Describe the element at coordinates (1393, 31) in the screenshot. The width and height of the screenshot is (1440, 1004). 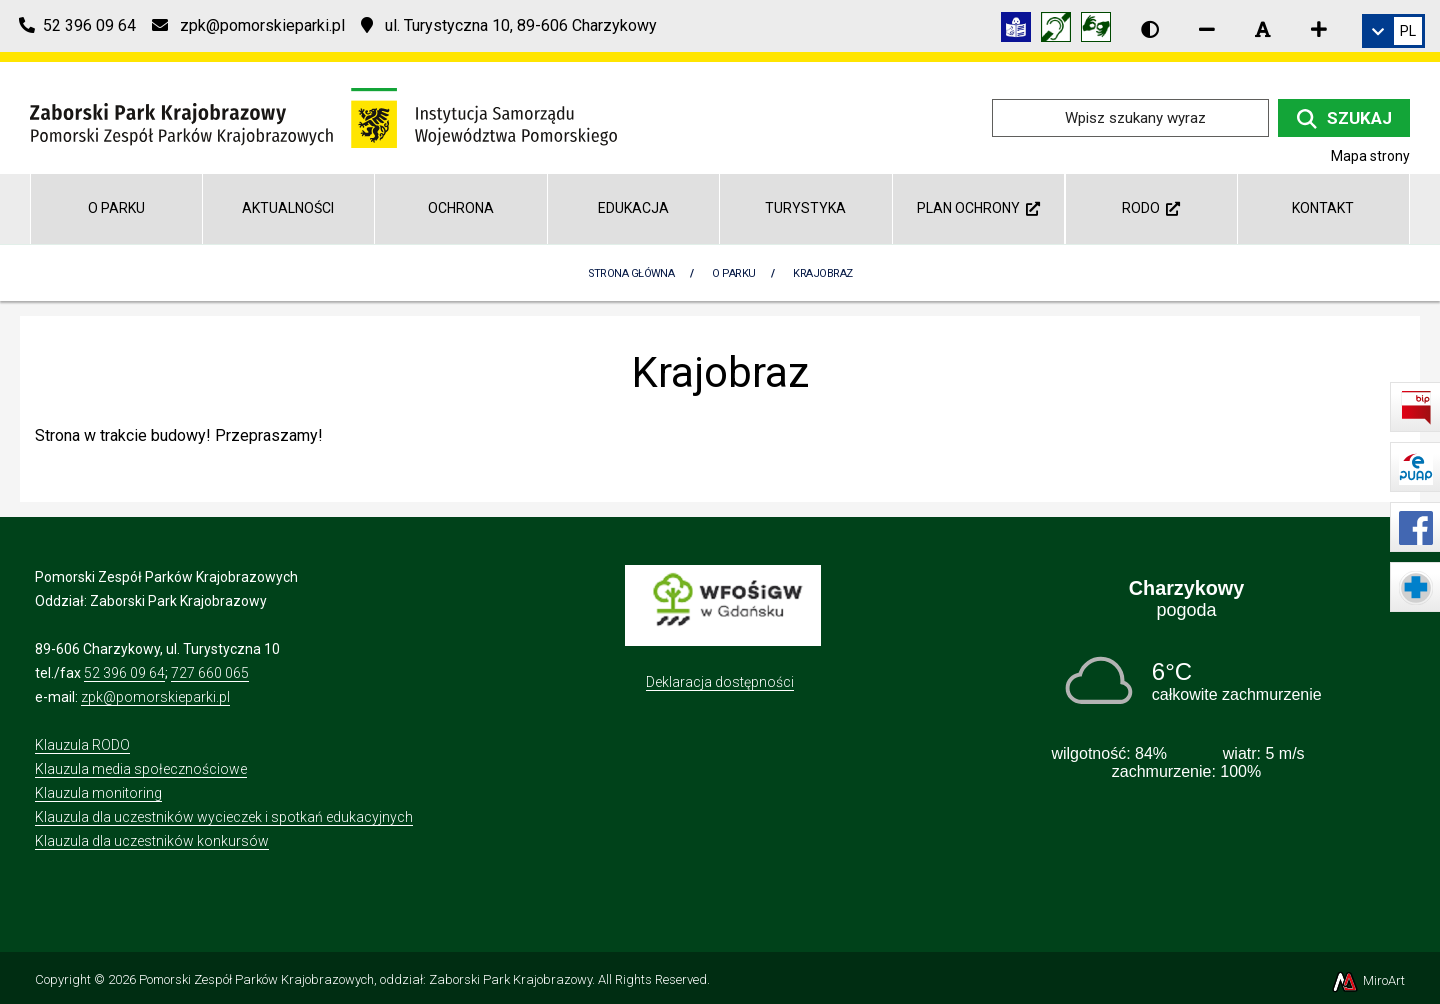
I see `[link]` at that location.